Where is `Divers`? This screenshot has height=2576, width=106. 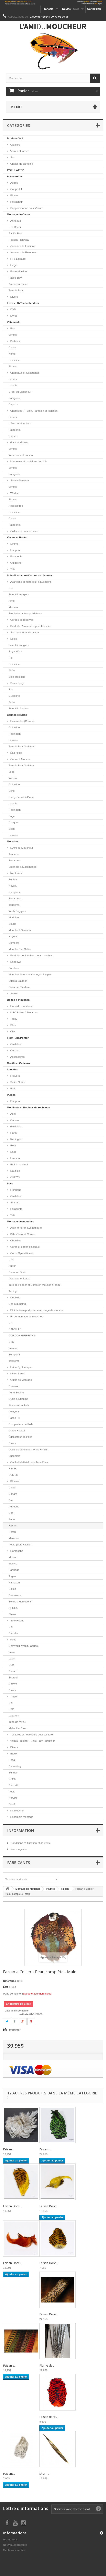
Divers is located at coordinates (14, 296).